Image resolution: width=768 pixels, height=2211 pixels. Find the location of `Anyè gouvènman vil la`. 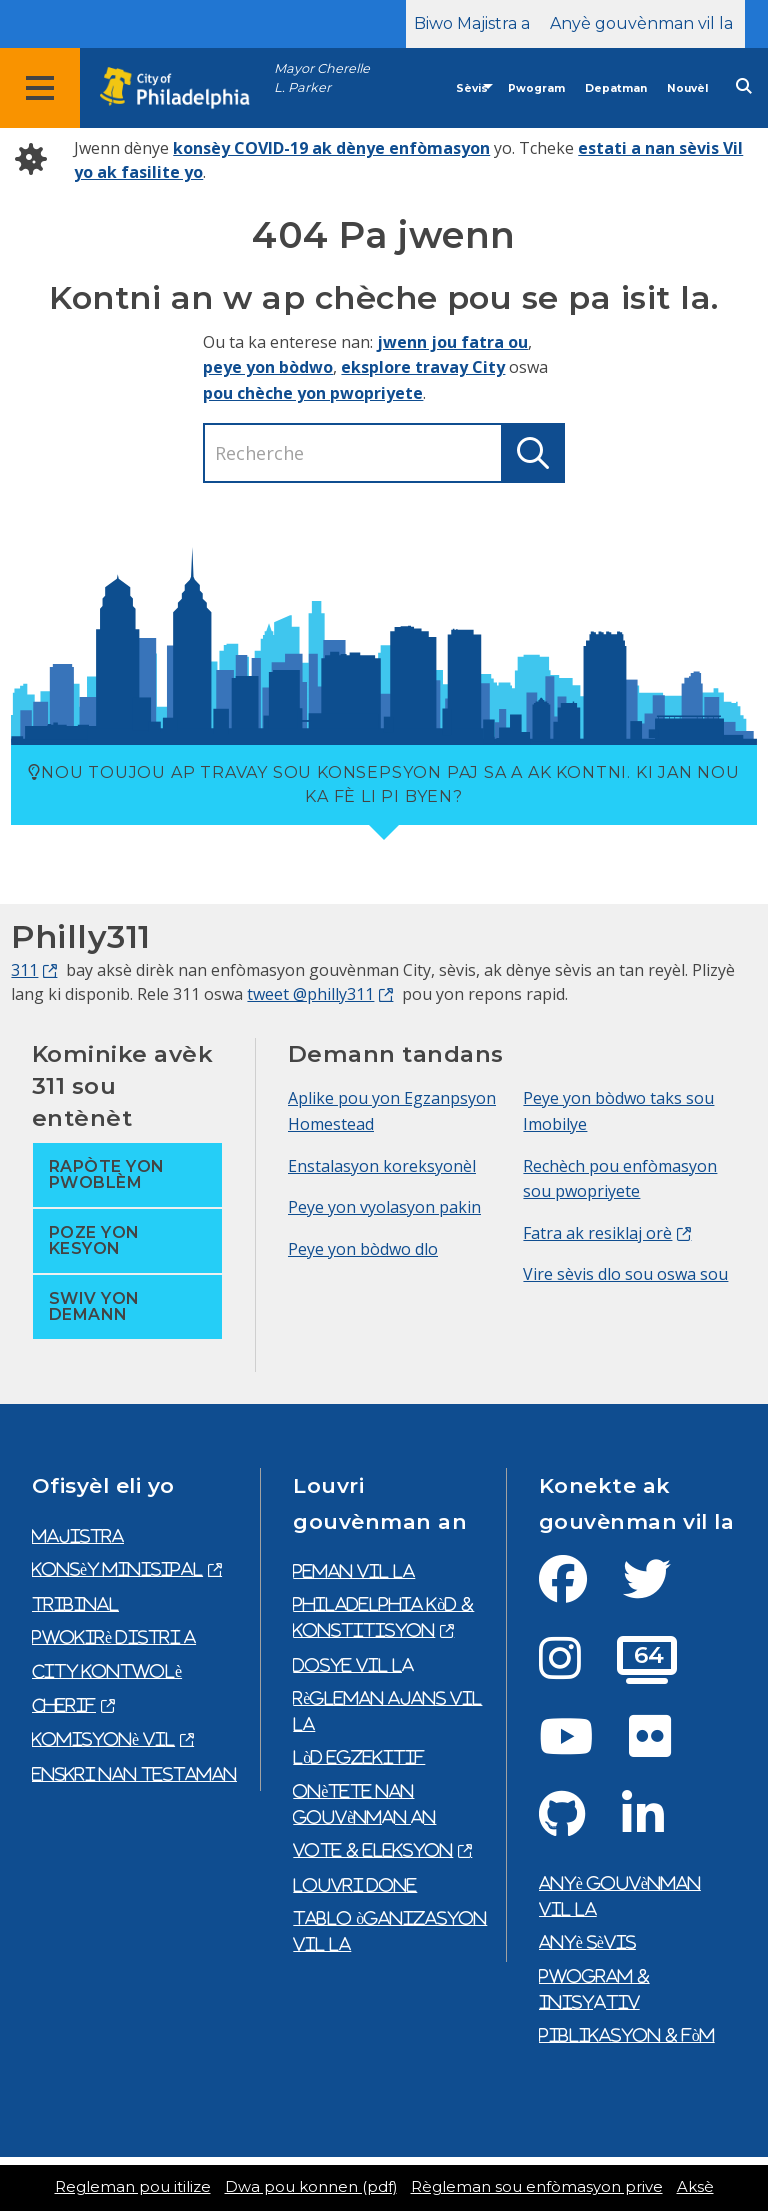

Anyè gouvènman vil la is located at coordinates (641, 23).